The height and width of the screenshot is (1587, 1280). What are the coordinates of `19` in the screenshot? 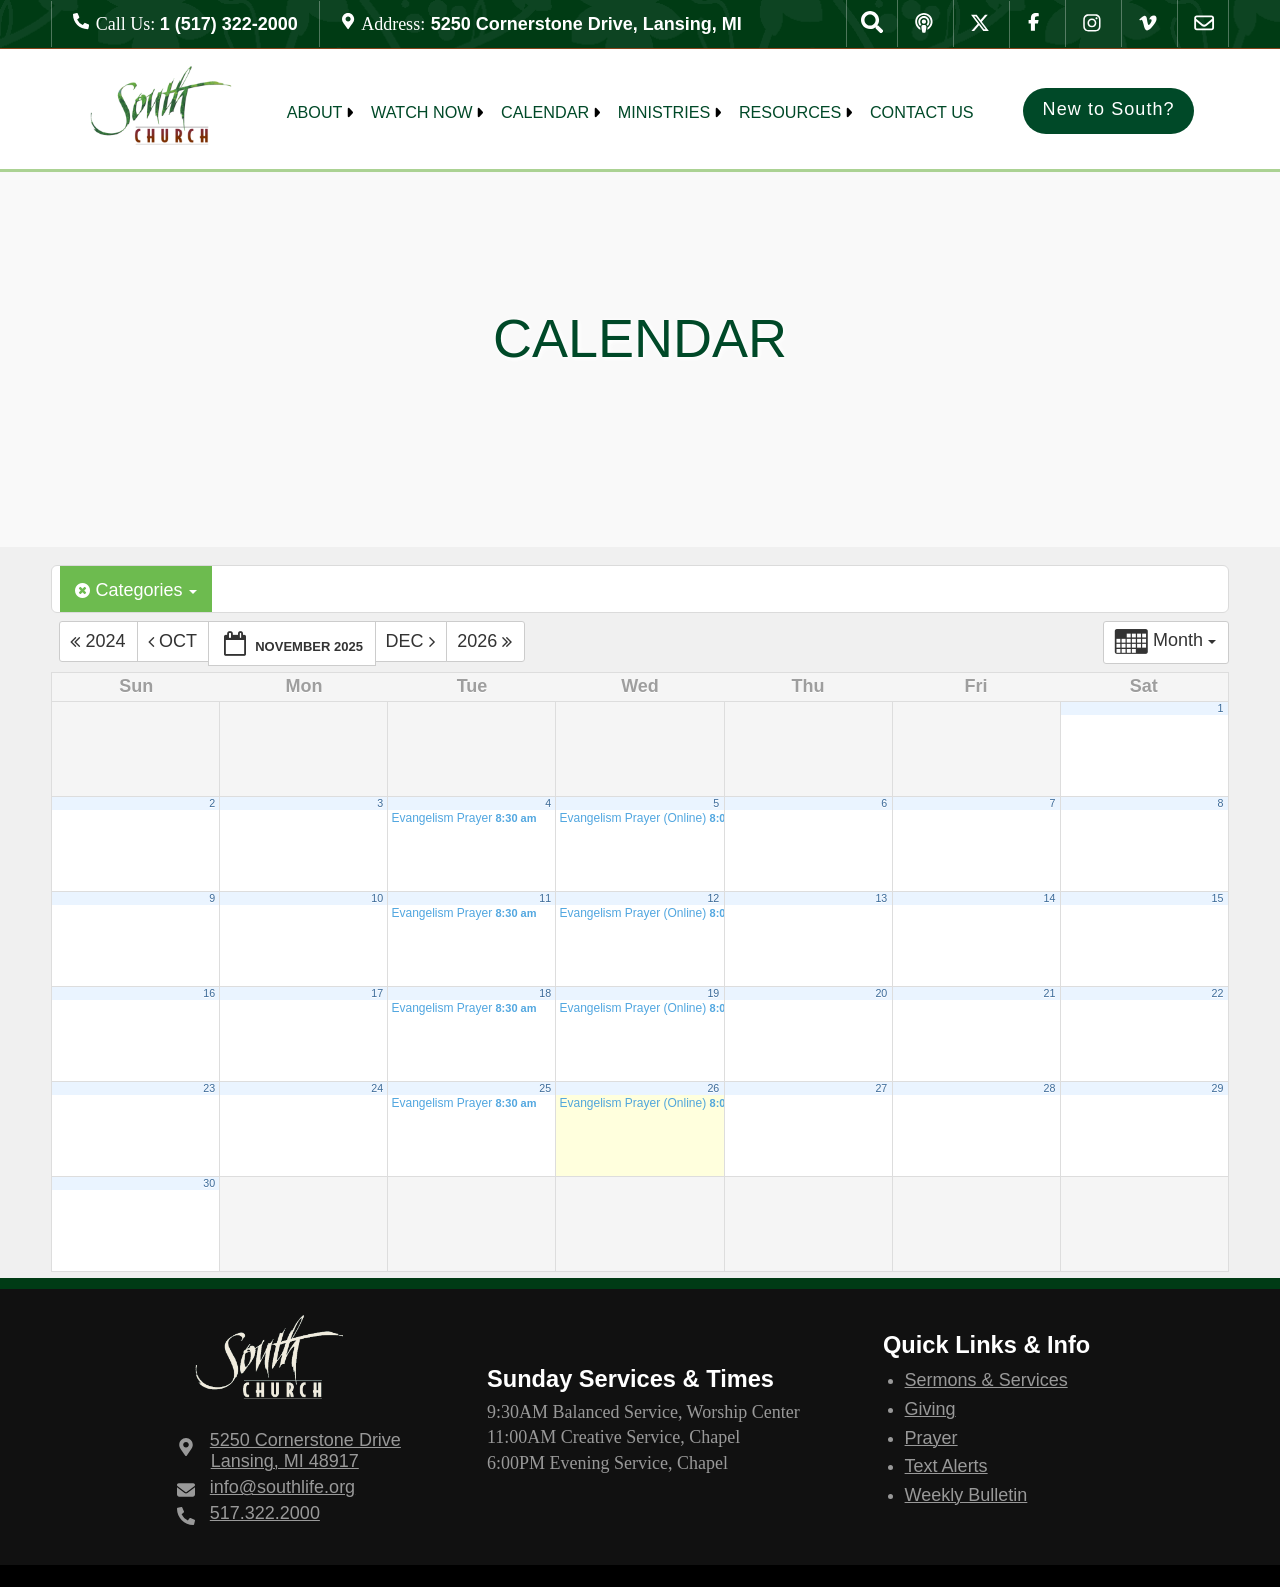 It's located at (713, 993).